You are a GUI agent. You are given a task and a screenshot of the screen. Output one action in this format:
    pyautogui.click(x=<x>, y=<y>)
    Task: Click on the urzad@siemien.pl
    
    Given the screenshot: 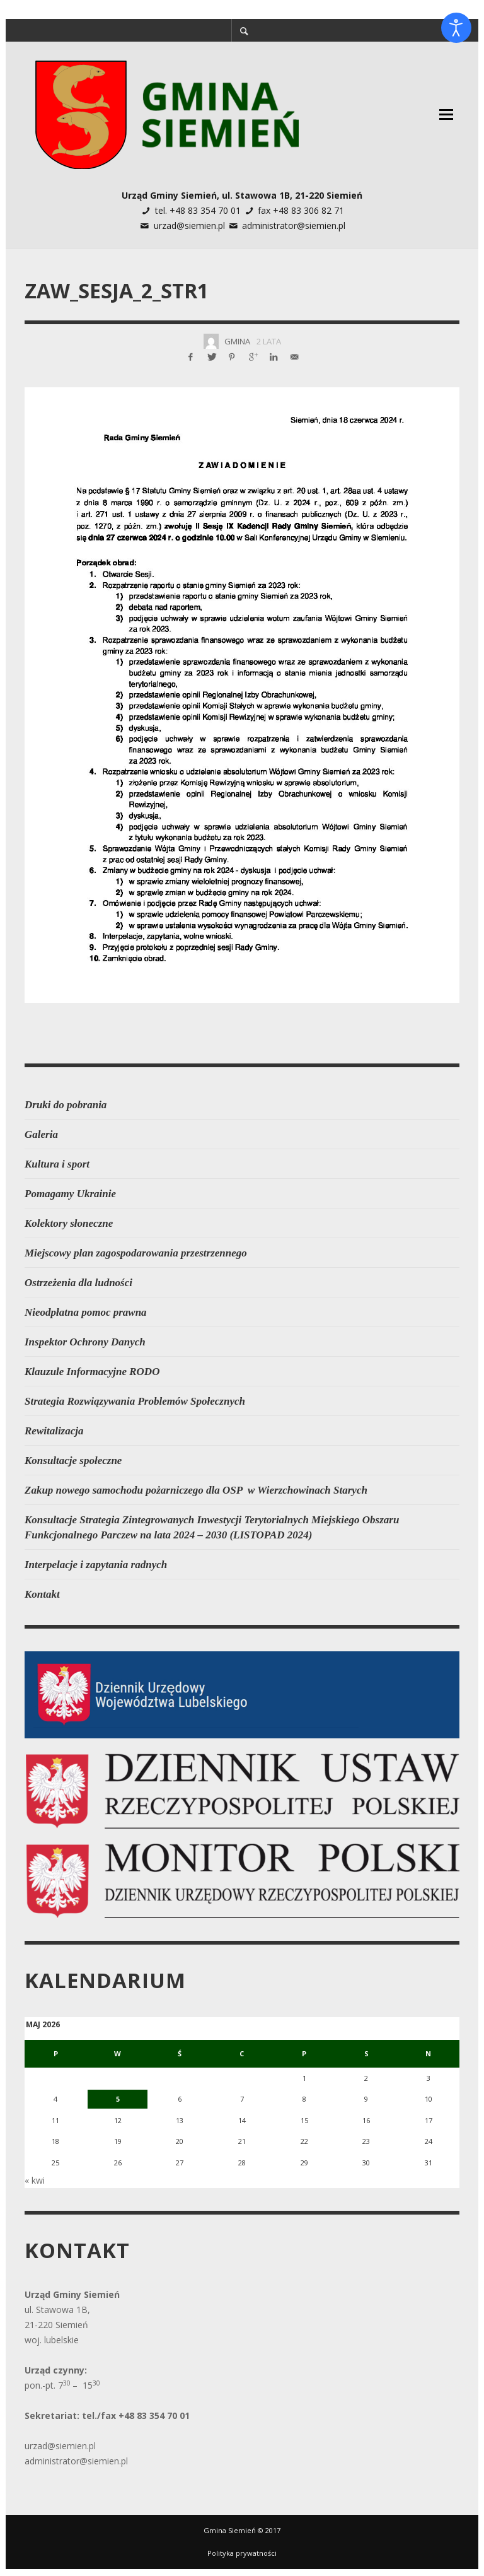 What is the action you would take?
    pyautogui.click(x=189, y=225)
    